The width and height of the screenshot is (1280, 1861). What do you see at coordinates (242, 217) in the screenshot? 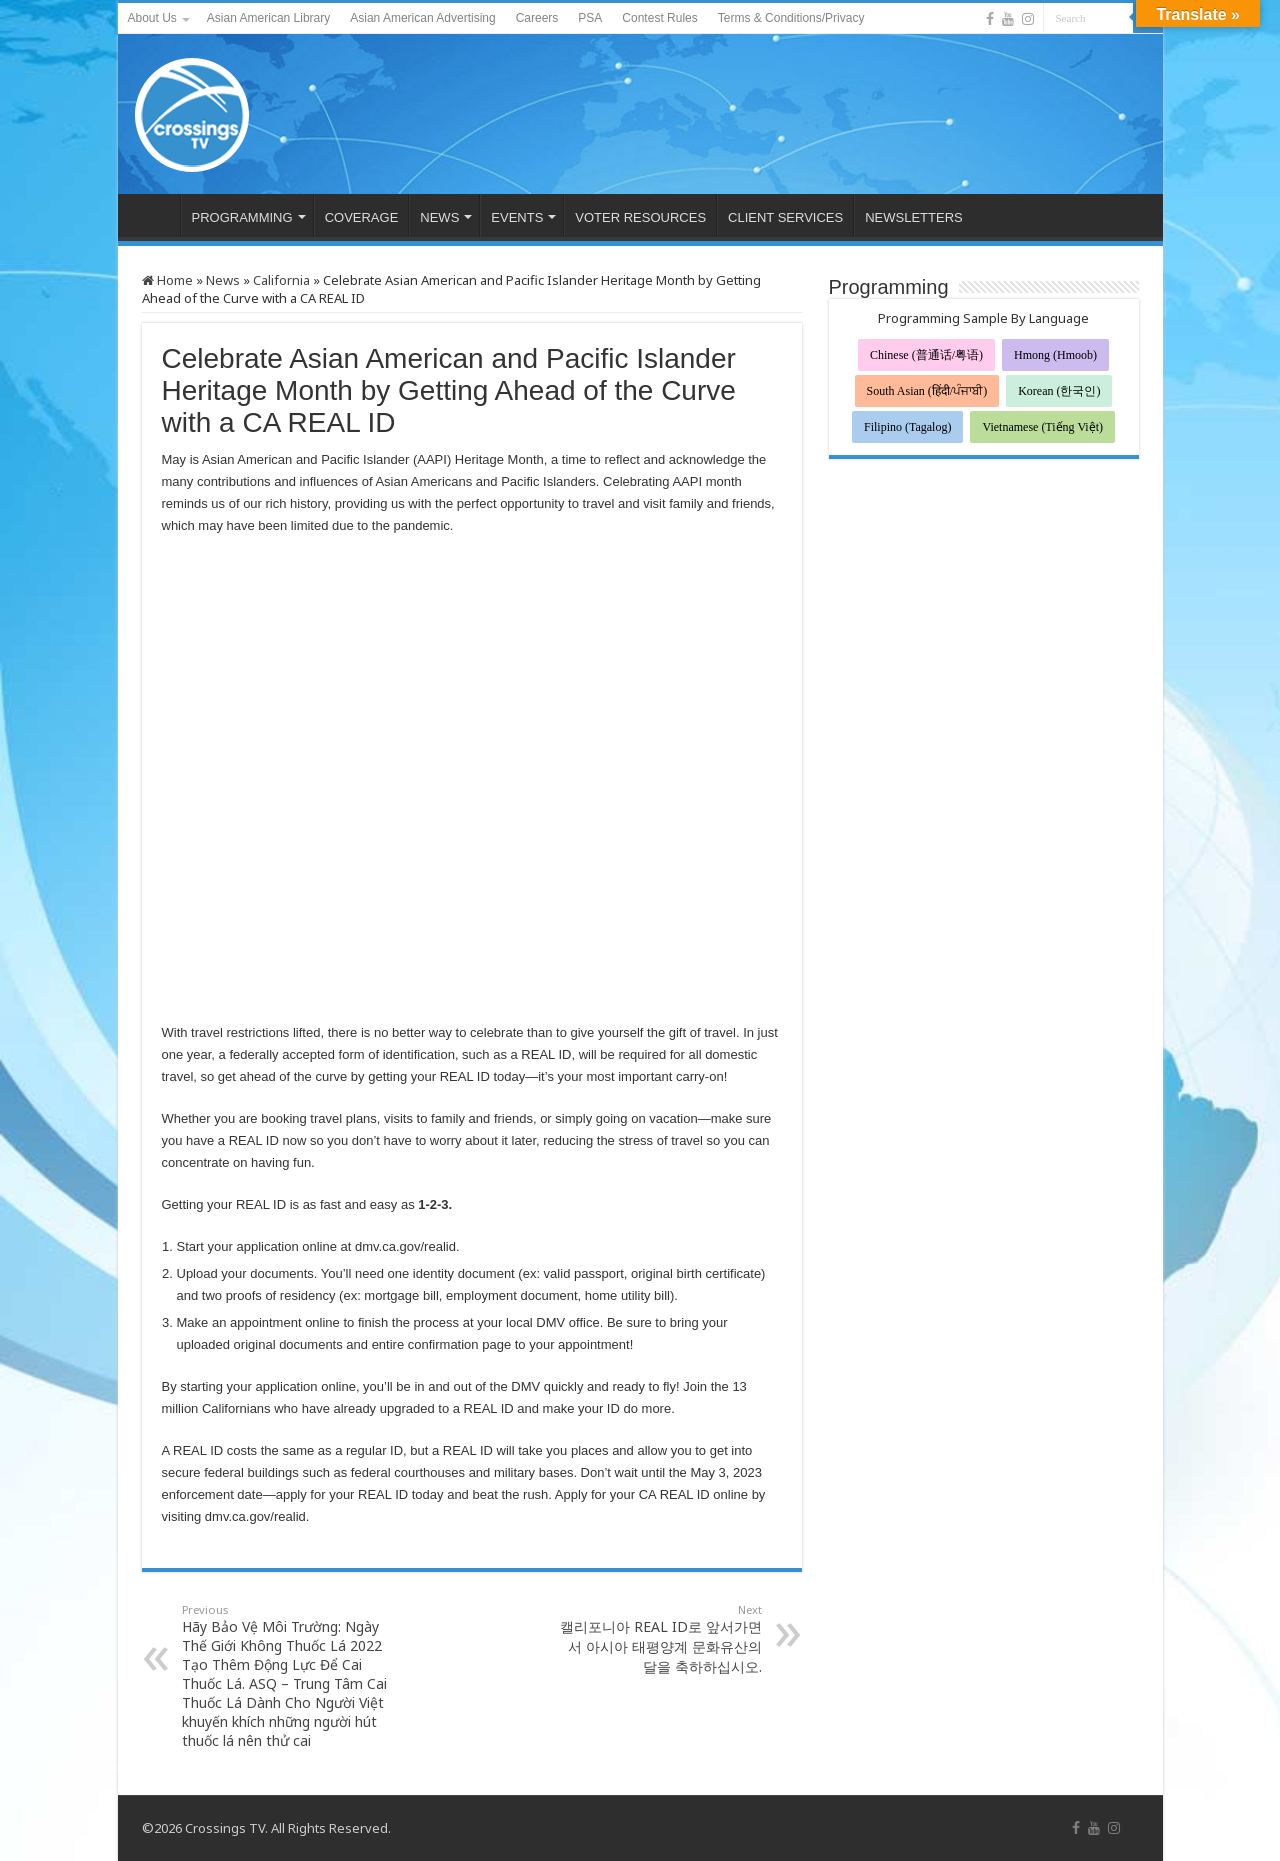
I see `PROGRAMMING` at bounding box center [242, 217].